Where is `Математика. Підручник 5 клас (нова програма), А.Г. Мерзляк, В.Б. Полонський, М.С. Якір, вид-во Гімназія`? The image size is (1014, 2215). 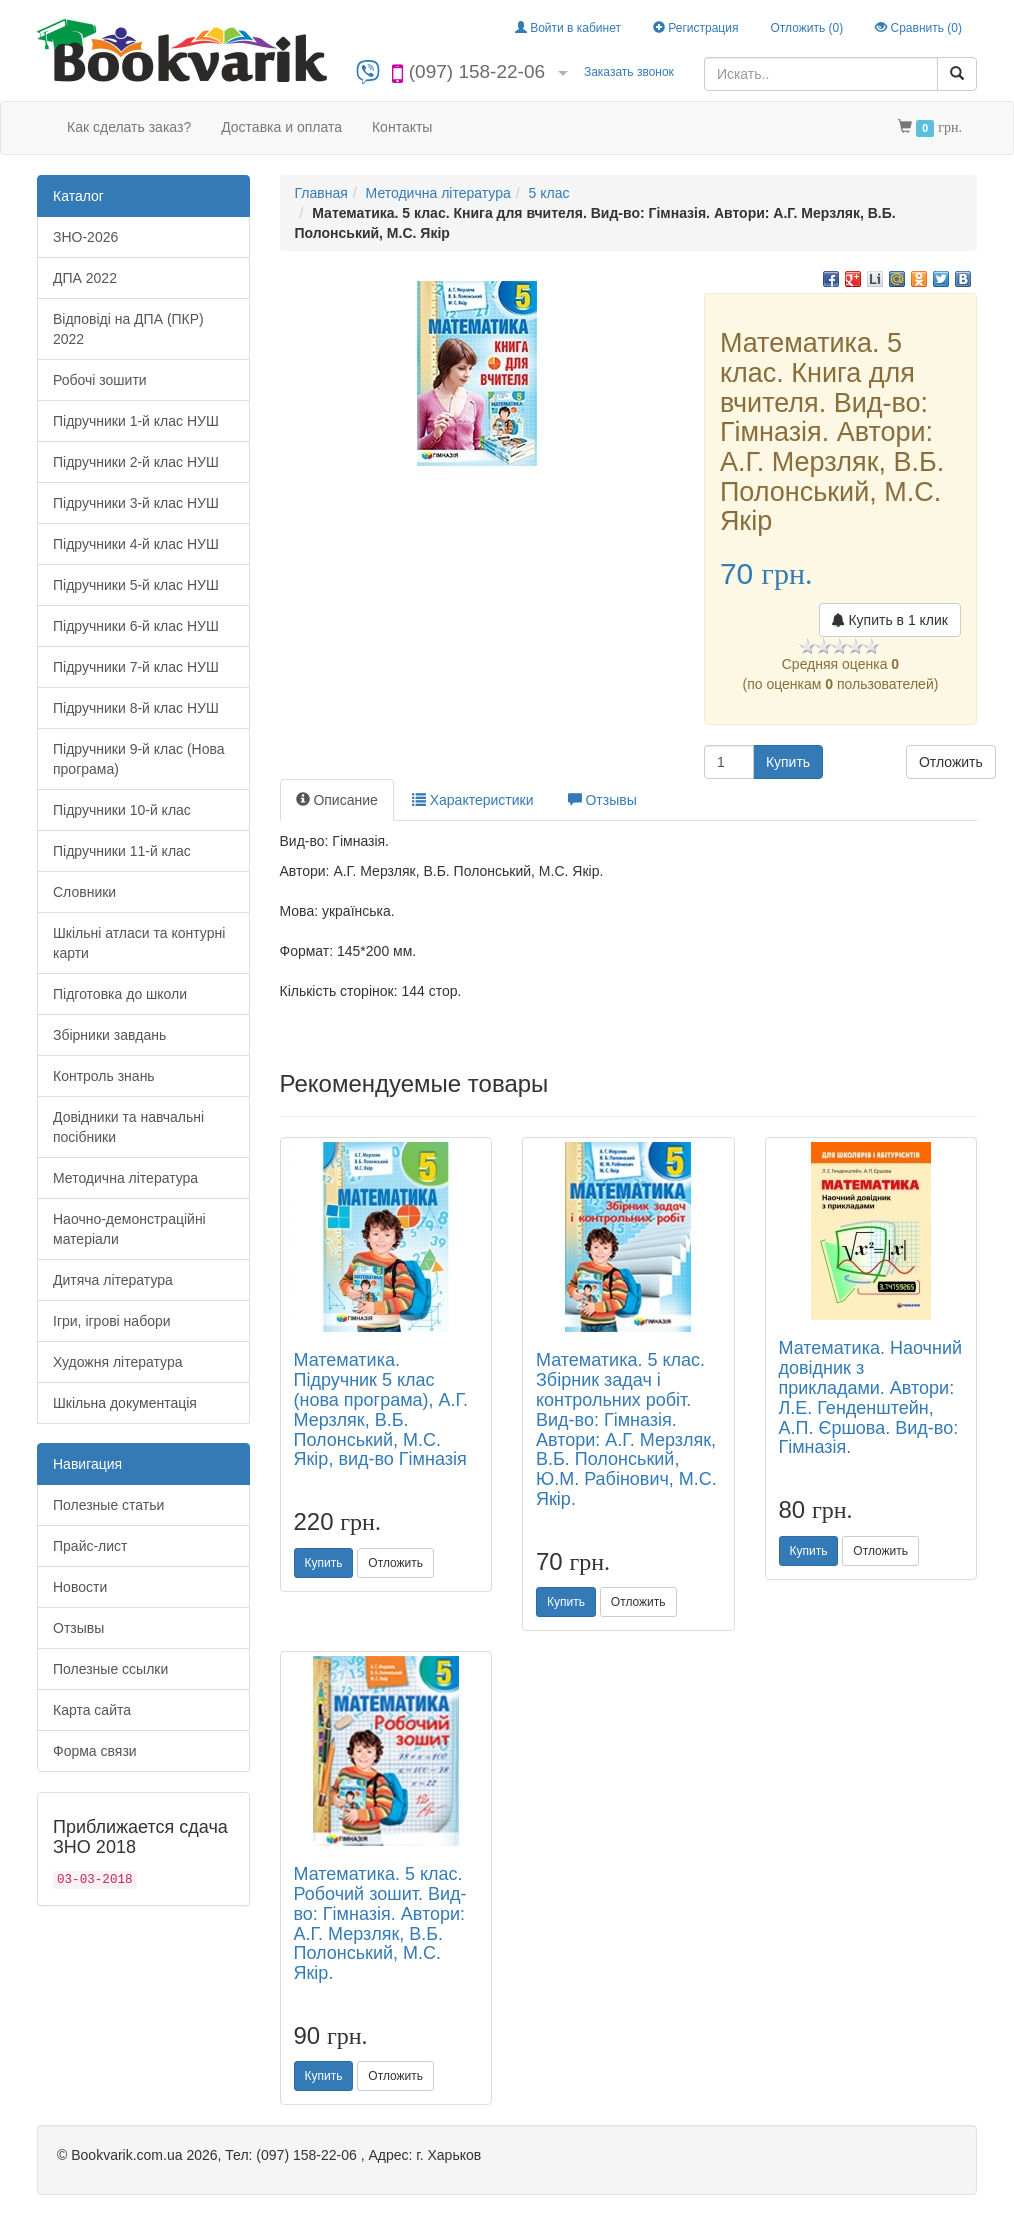 Математика. Підручник 5 клас (нова програма), А.Г. Мерзляк, В.Б. Полонський, М.С. Якір, вид-во Гімназія is located at coordinates (381, 1409).